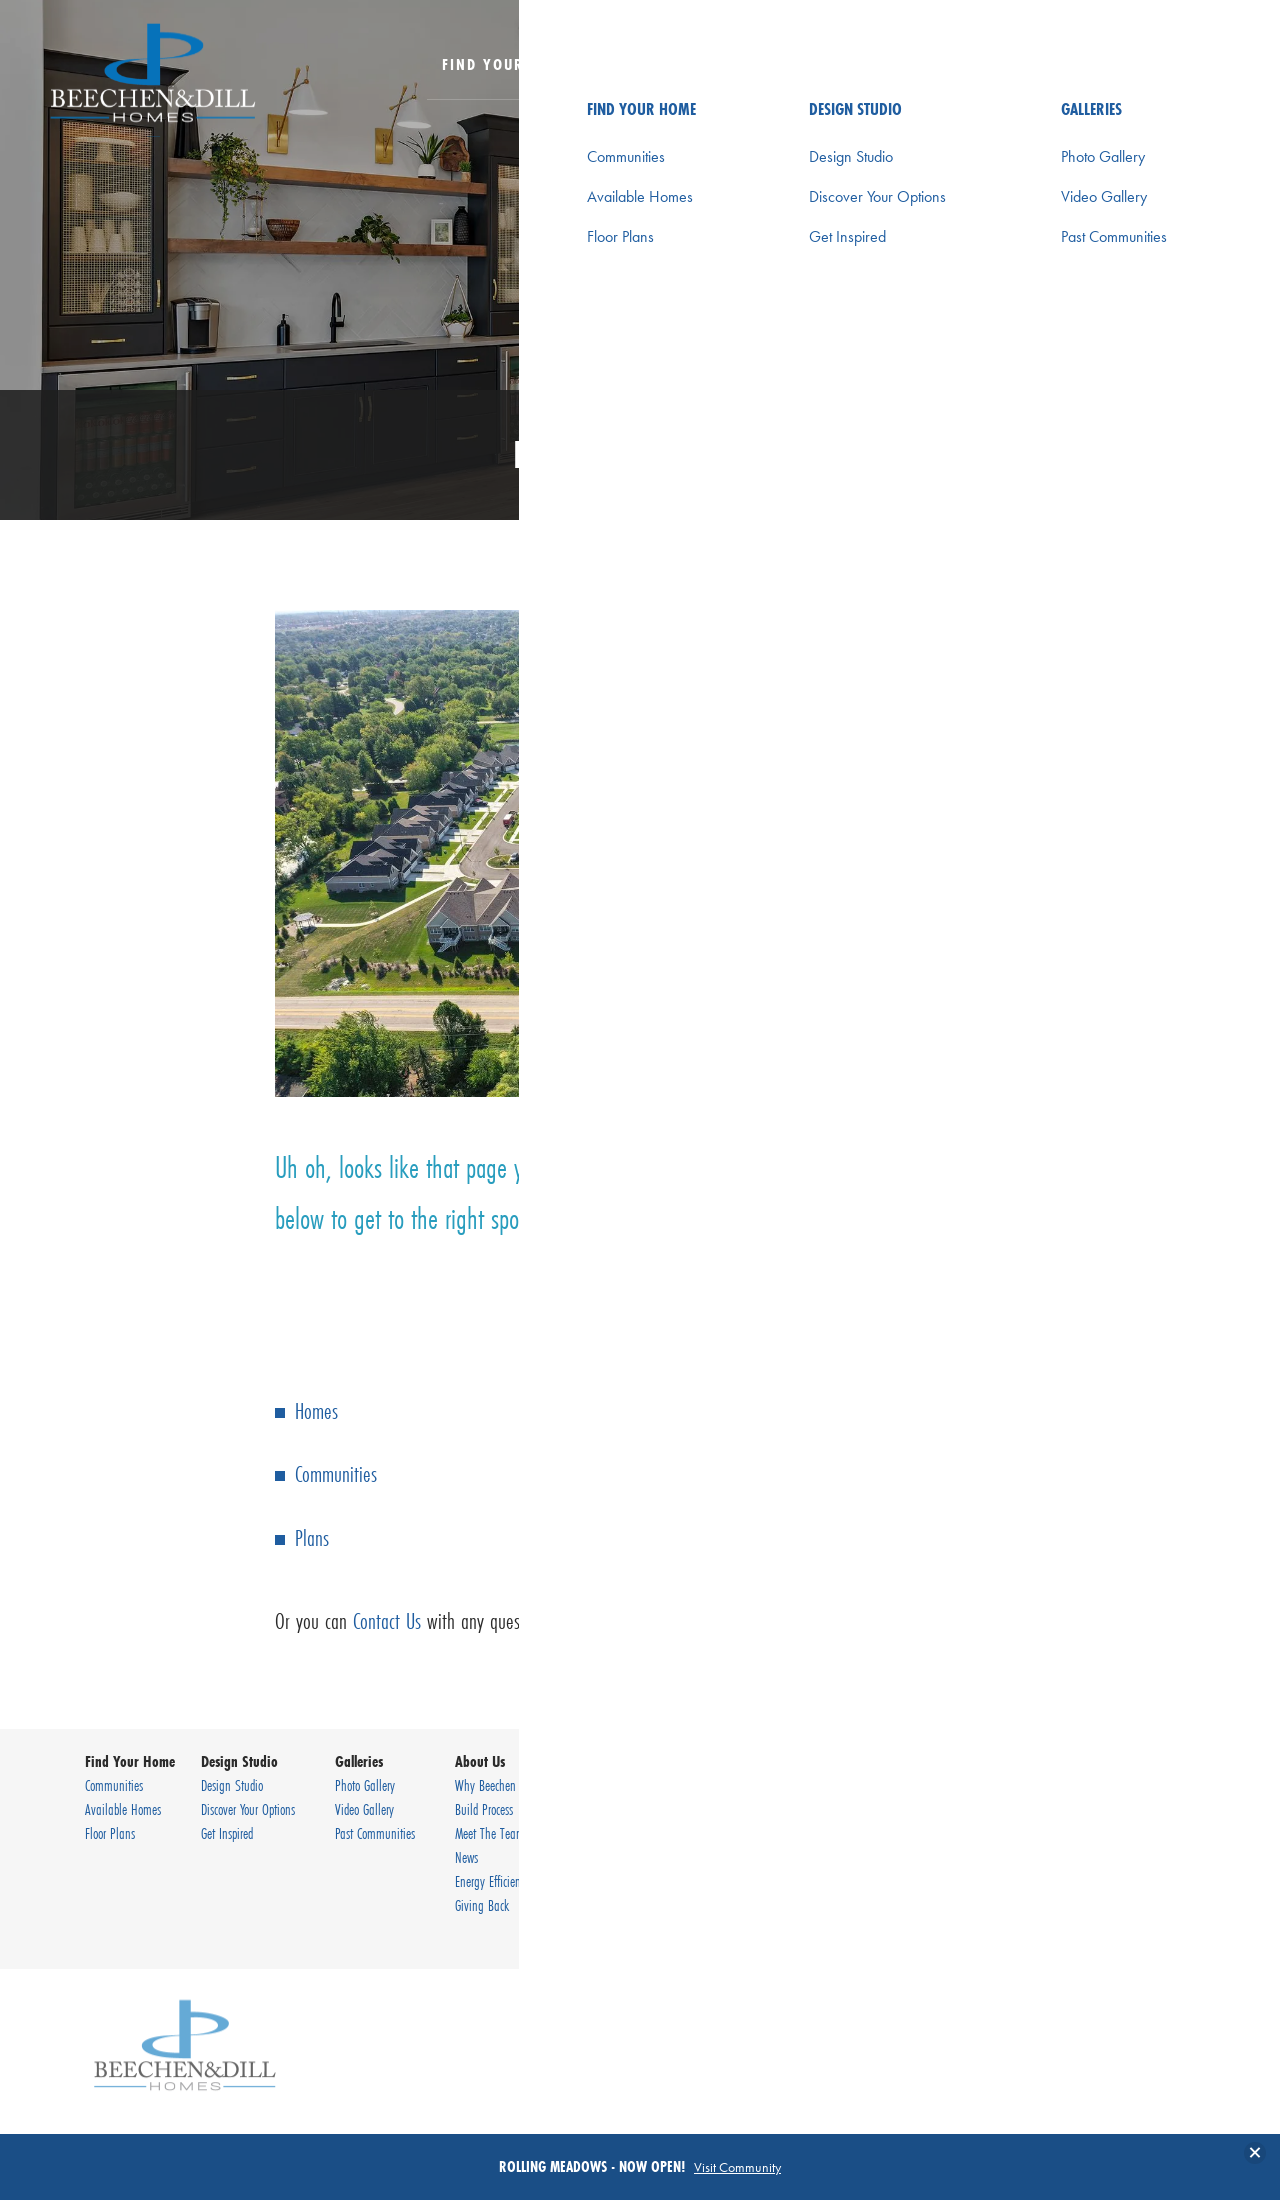  What do you see at coordinates (1052, 64) in the screenshot?
I see `Contact Us [button]` at bounding box center [1052, 64].